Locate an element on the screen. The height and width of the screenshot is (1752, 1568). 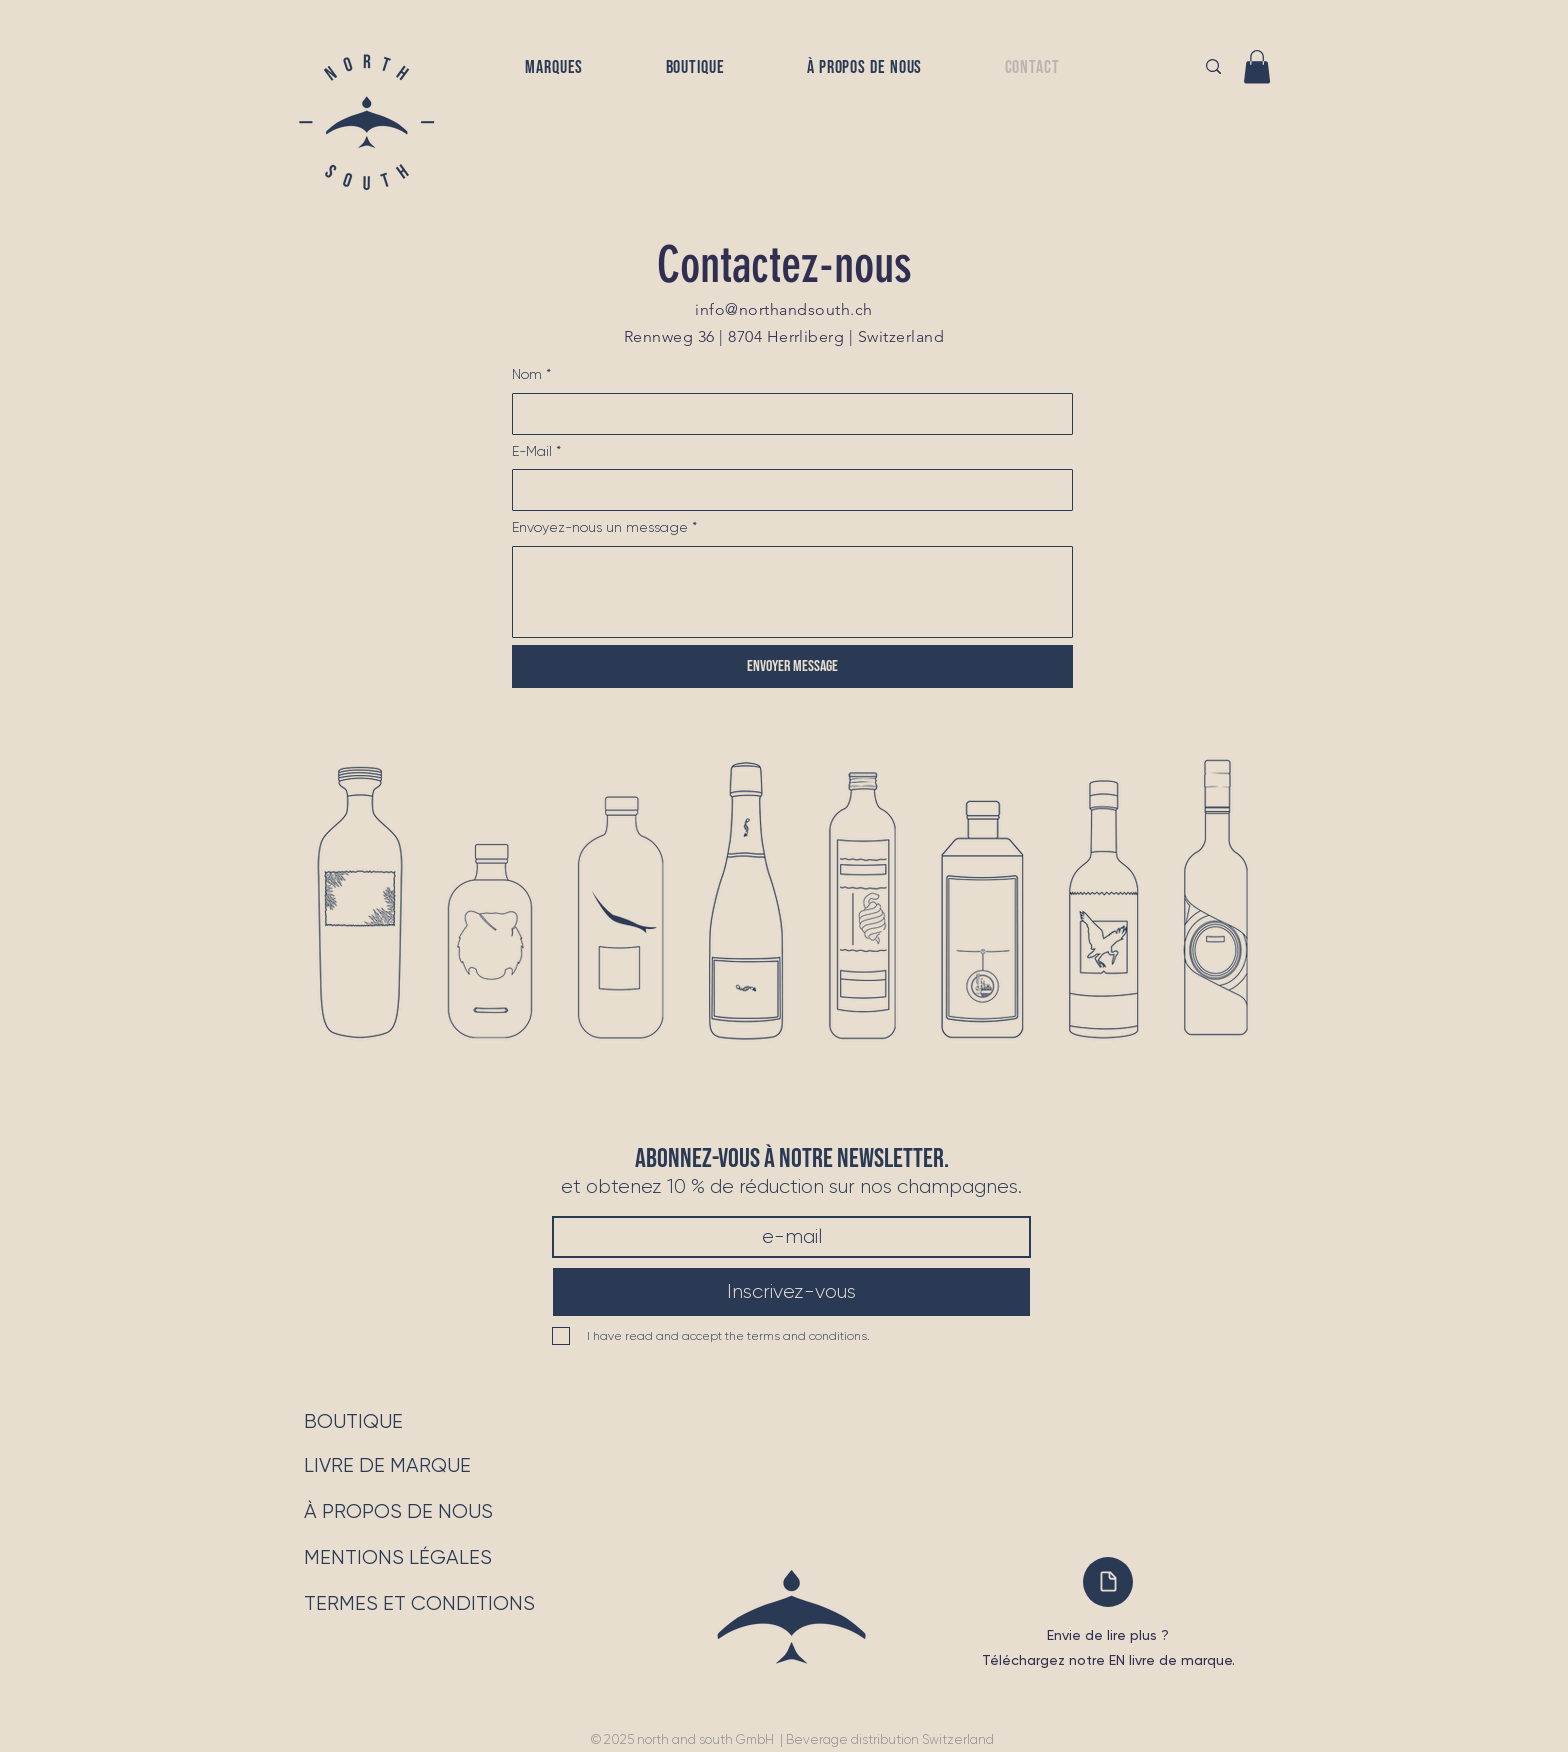
[BOUTIQUE] is located at coordinates (353, 1422).